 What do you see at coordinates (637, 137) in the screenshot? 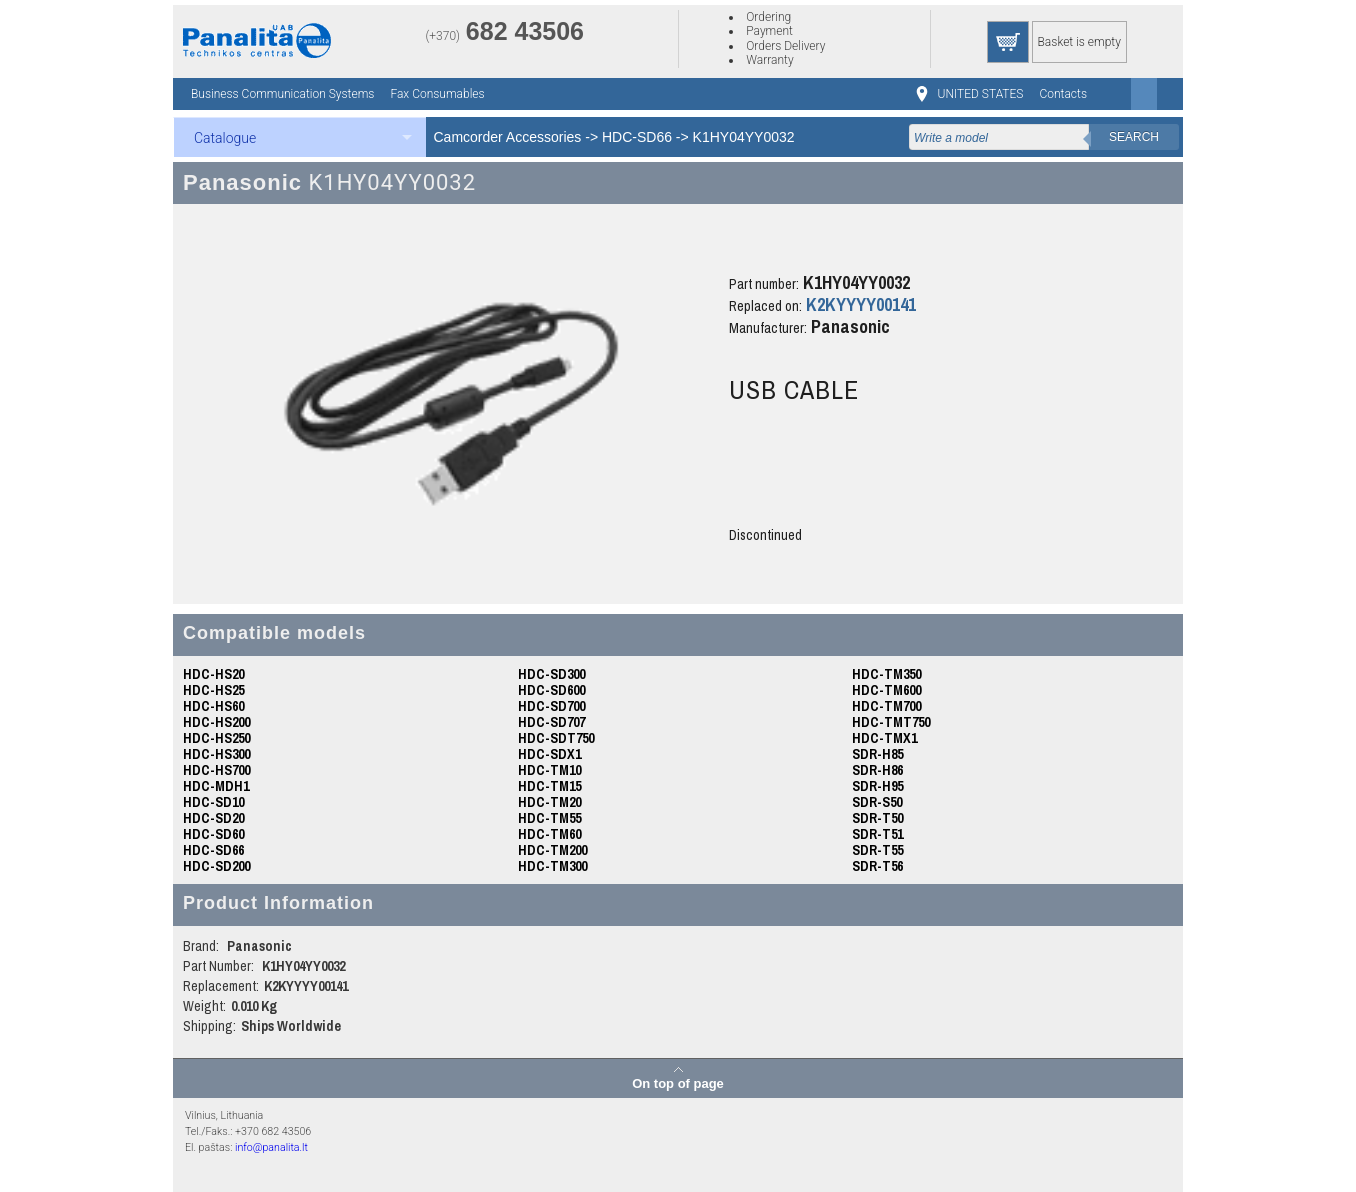
I see `HDC-SD66` at bounding box center [637, 137].